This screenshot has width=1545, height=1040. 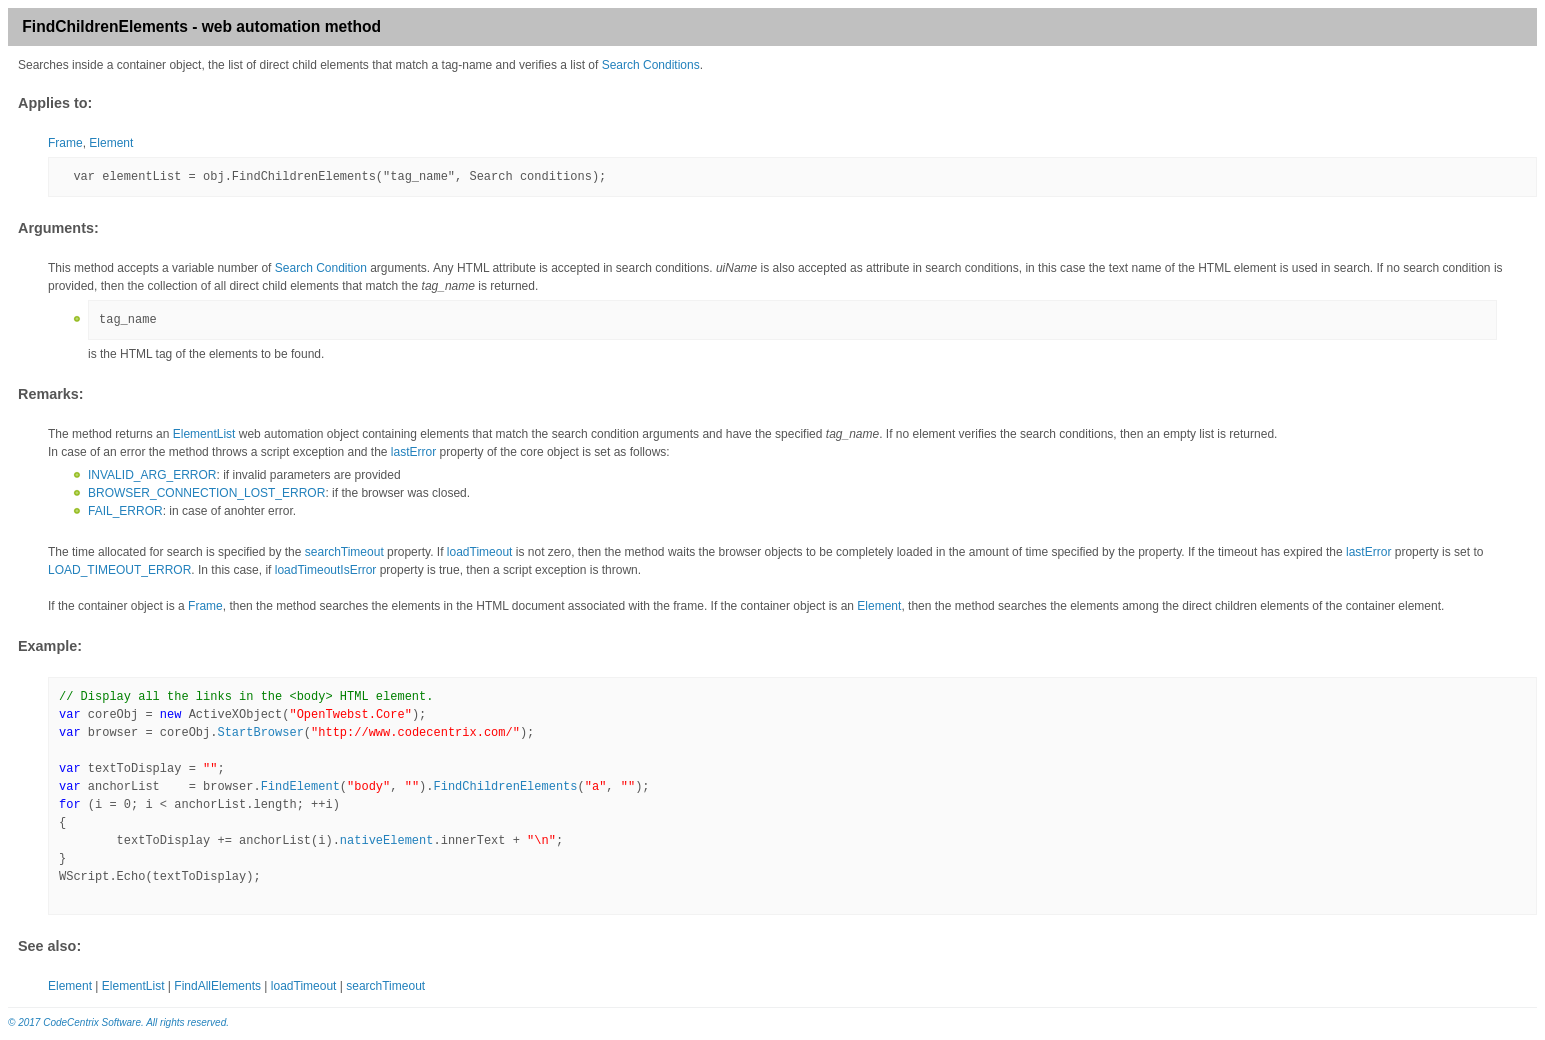 I want to click on Element, so click(x=111, y=143).